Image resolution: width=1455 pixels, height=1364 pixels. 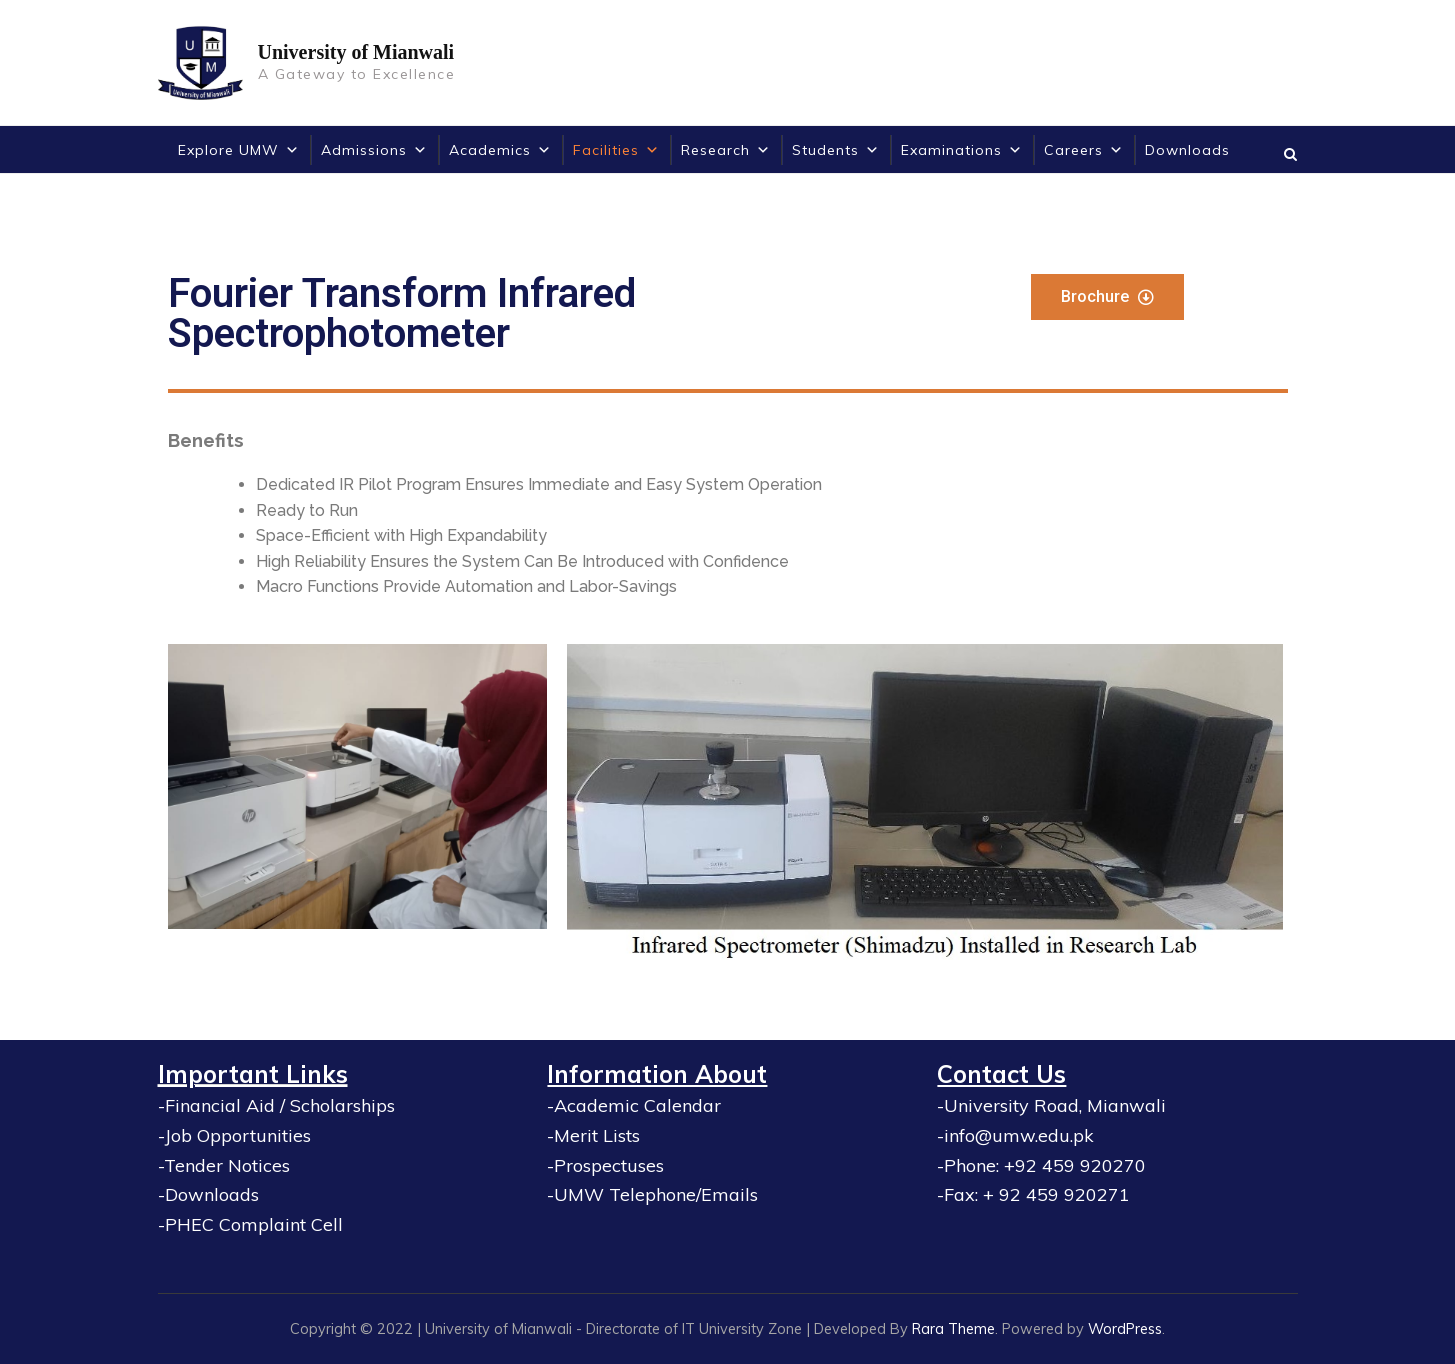 What do you see at coordinates (208, 1194) in the screenshot?
I see `-Downloads` at bounding box center [208, 1194].